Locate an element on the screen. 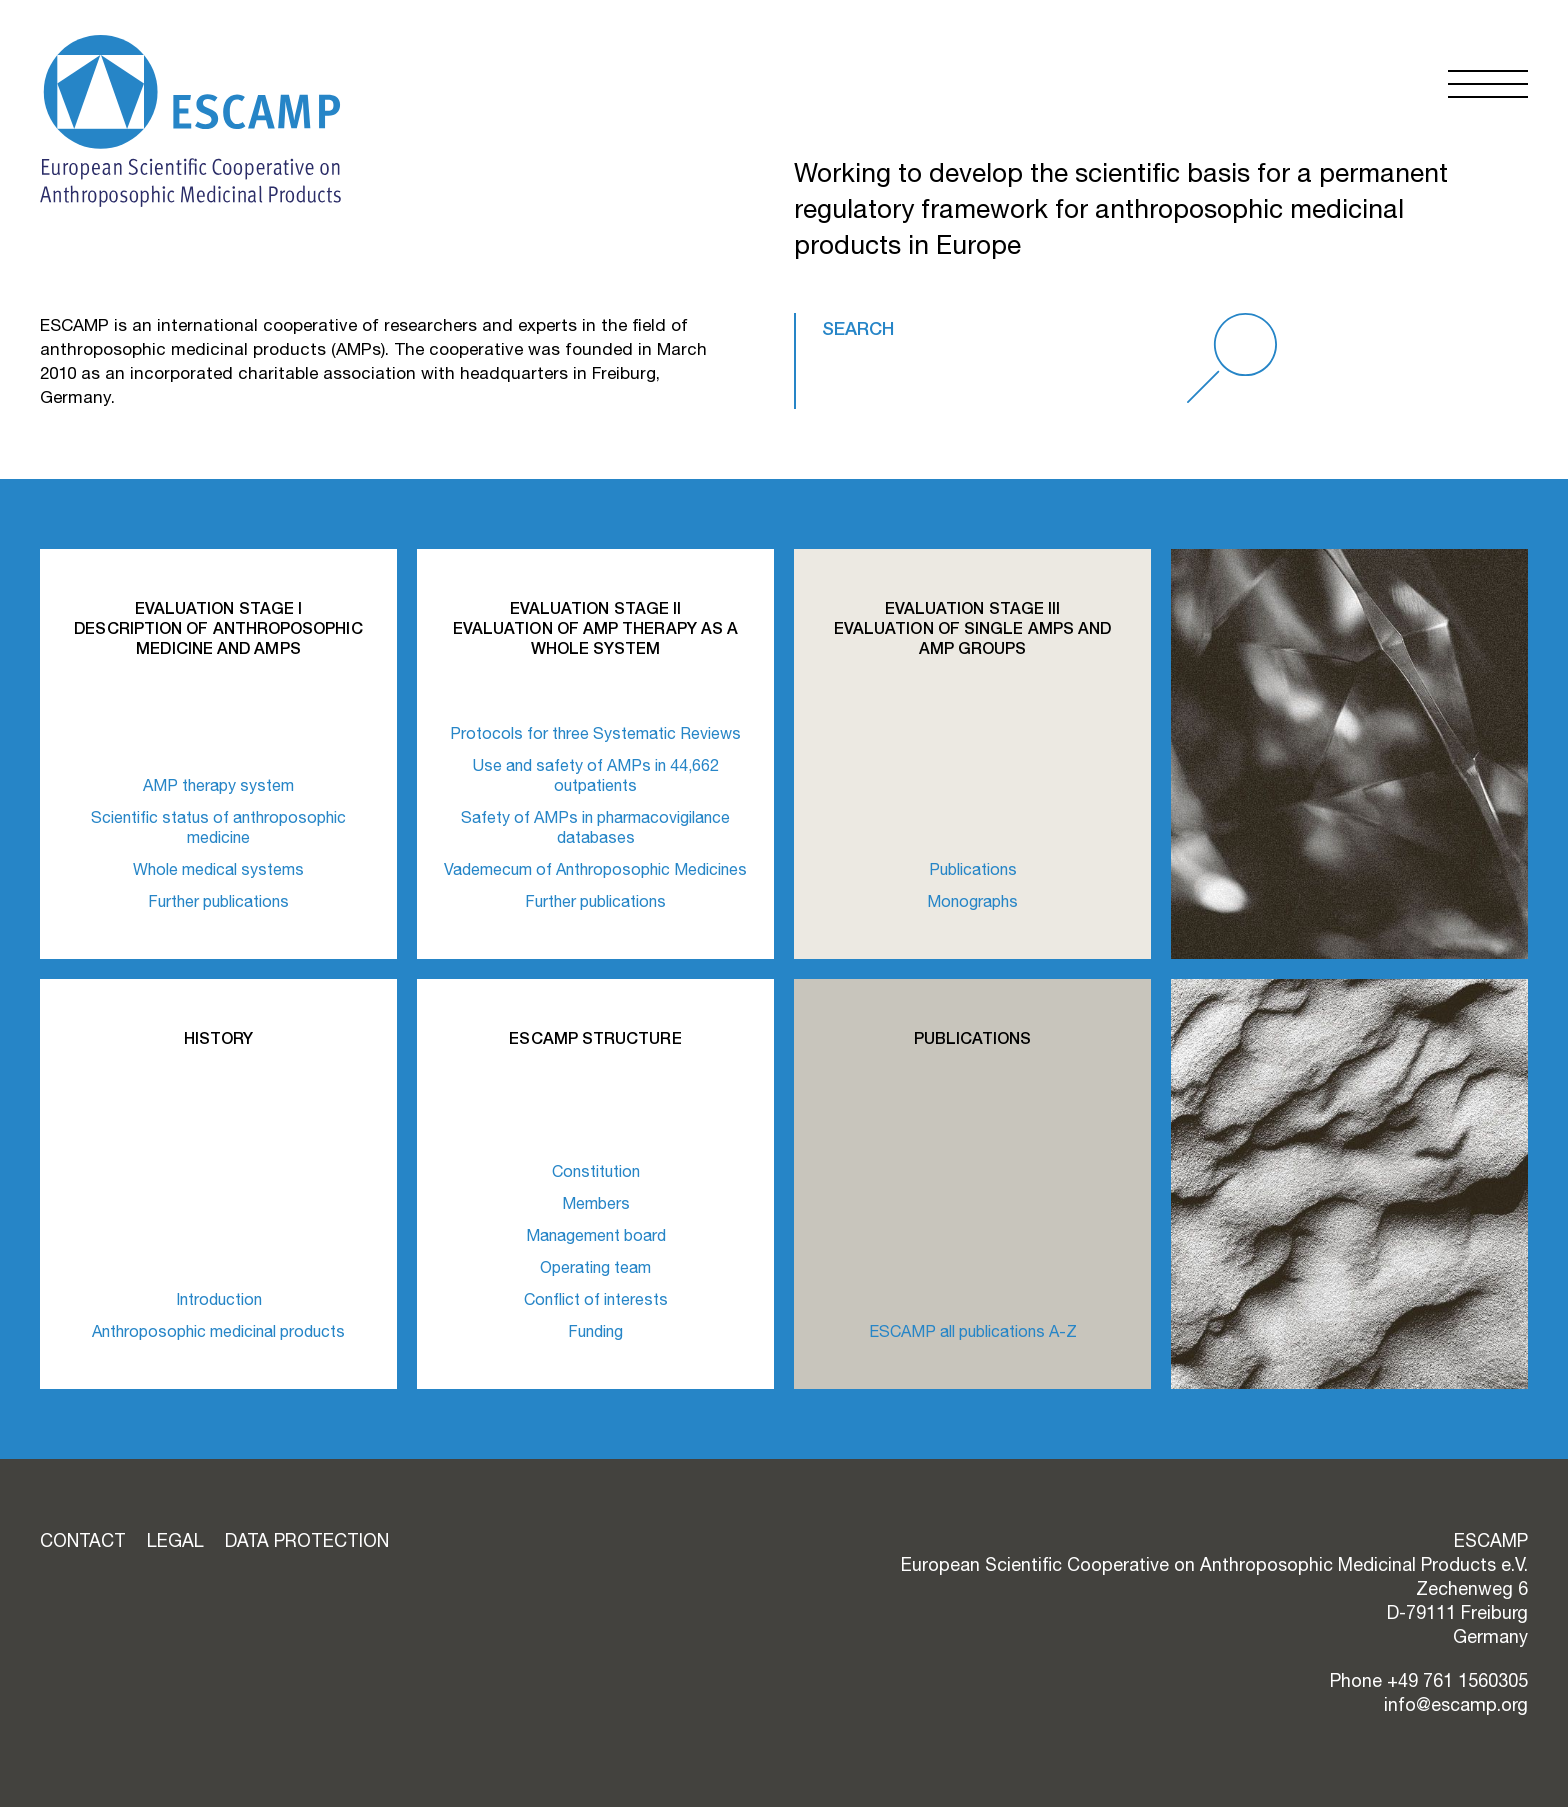 The image size is (1568, 1807). Contact is located at coordinates (83, 1540).